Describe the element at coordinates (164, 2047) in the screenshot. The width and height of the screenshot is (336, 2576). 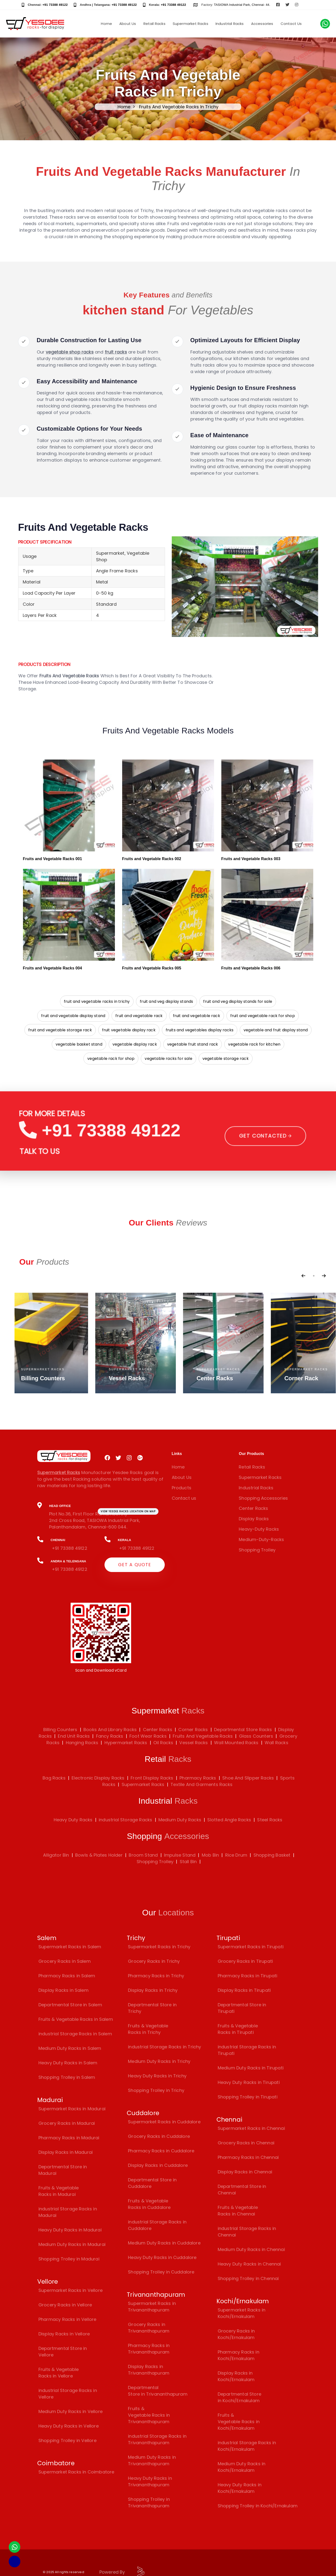
I see `industrial Storage Racks in Trichy` at that location.